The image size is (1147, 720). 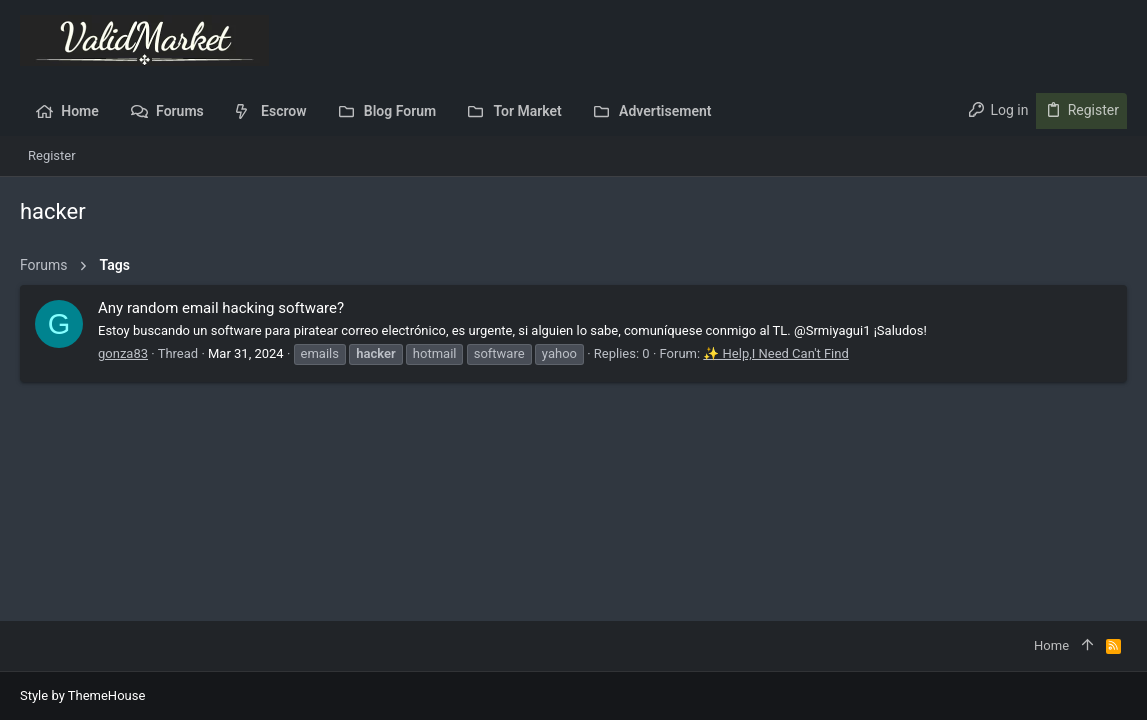 I want to click on ✨ Help,I Need Can't Find, so click(x=775, y=353).